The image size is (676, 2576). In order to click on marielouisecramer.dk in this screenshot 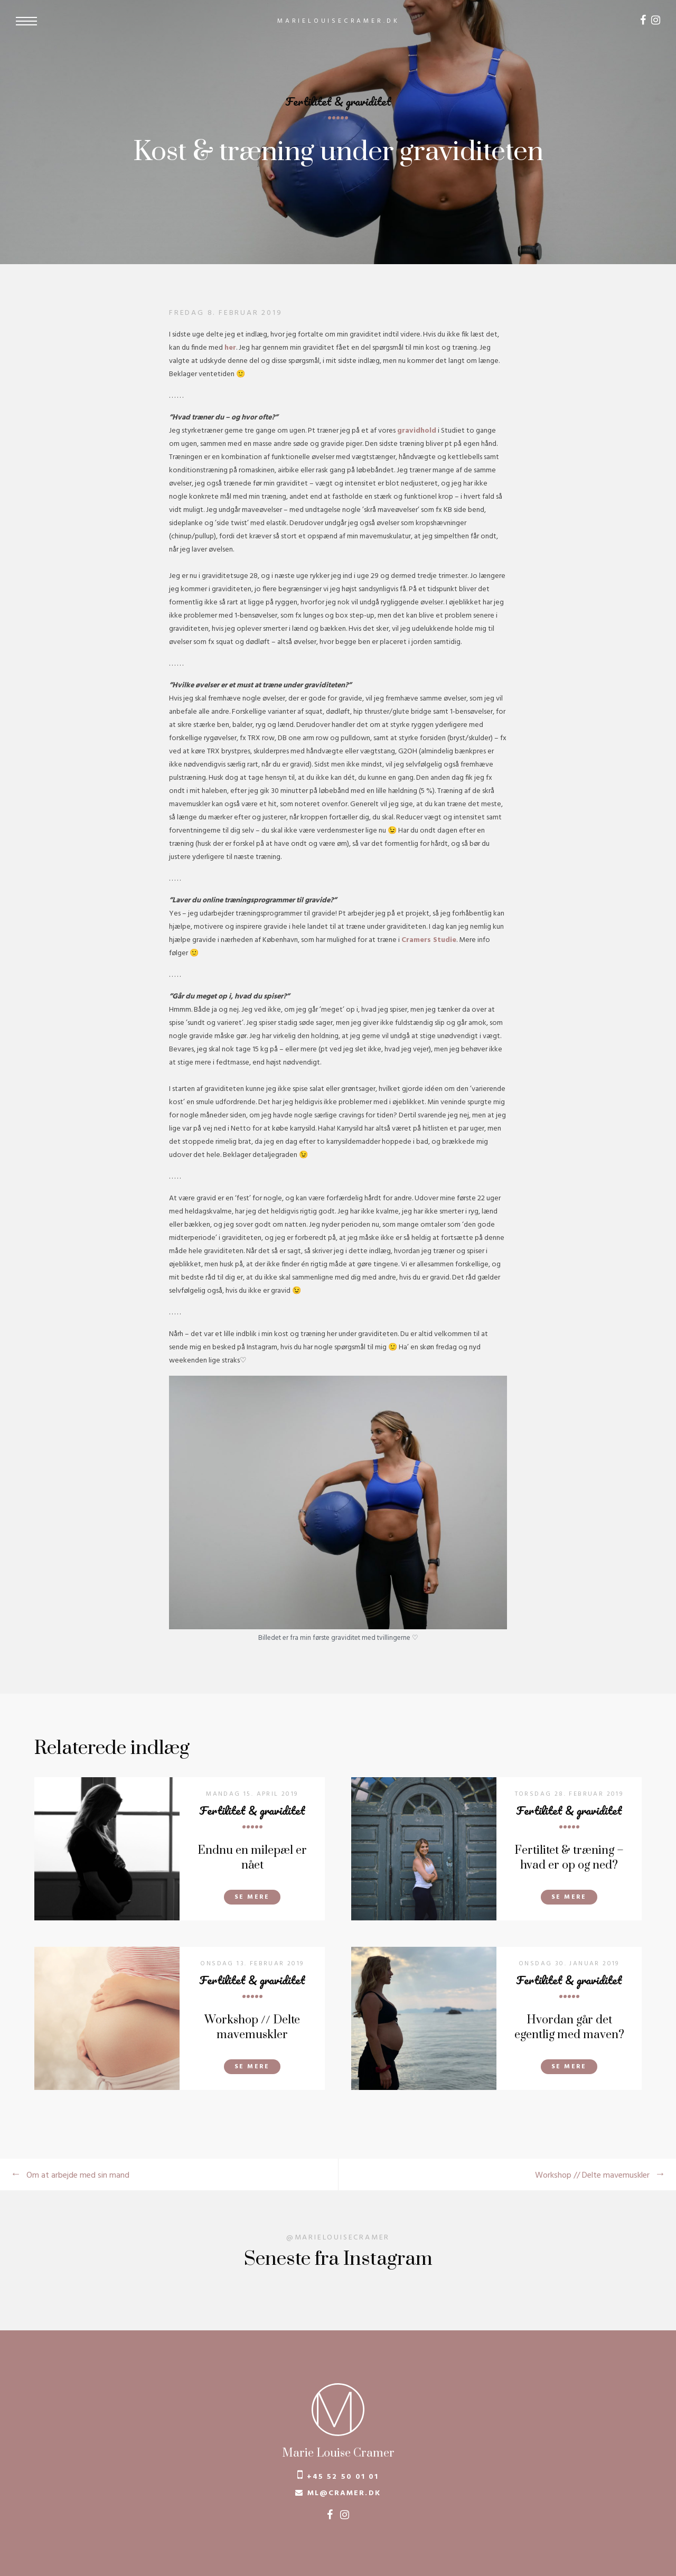, I will do `click(338, 21)`.